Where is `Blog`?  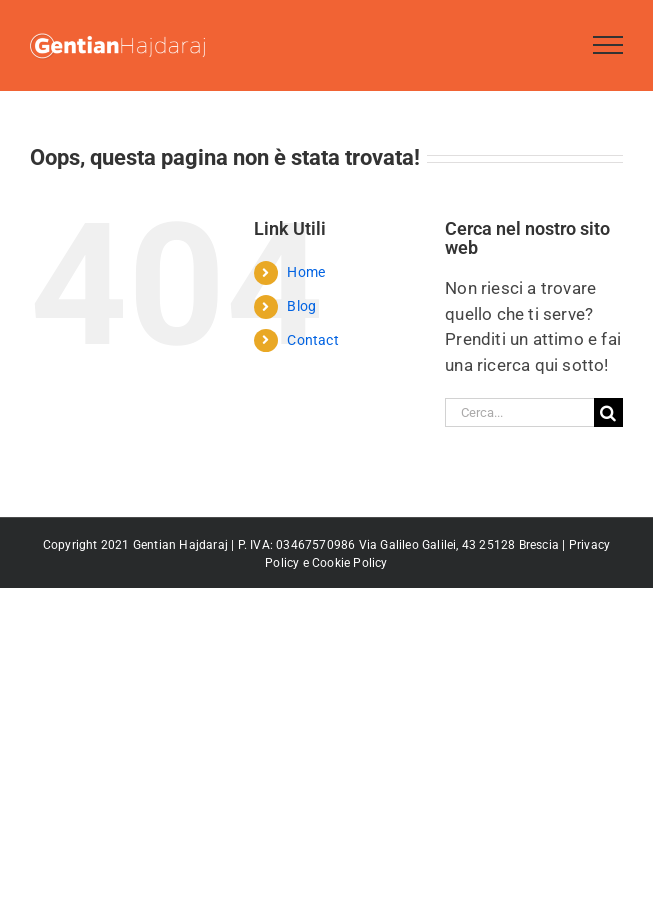 Blog is located at coordinates (301, 306).